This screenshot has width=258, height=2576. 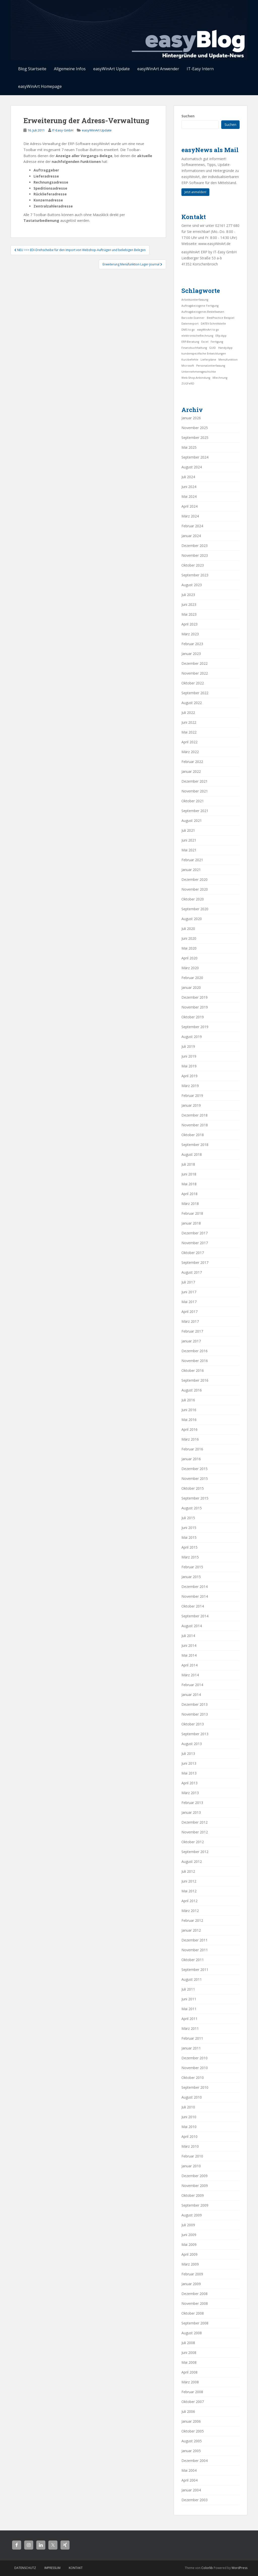 What do you see at coordinates (188, 1989) in the screenshot?
I see `Juli 2011` at bounding box center [188, 1989].